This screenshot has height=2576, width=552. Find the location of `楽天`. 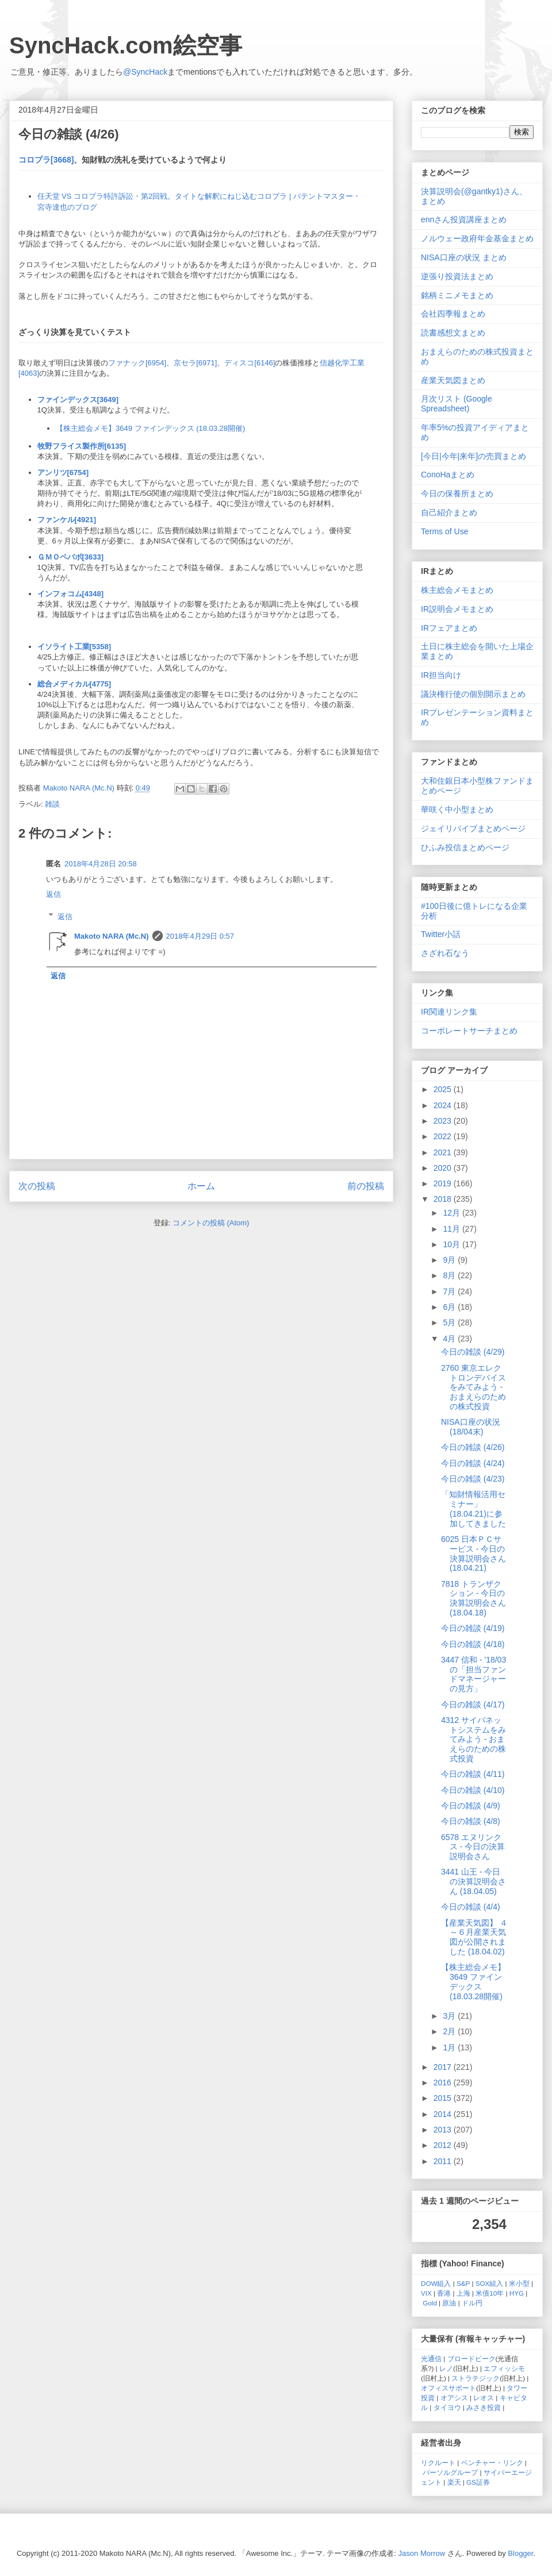

楽天 is located at coordinates (454, 2482).